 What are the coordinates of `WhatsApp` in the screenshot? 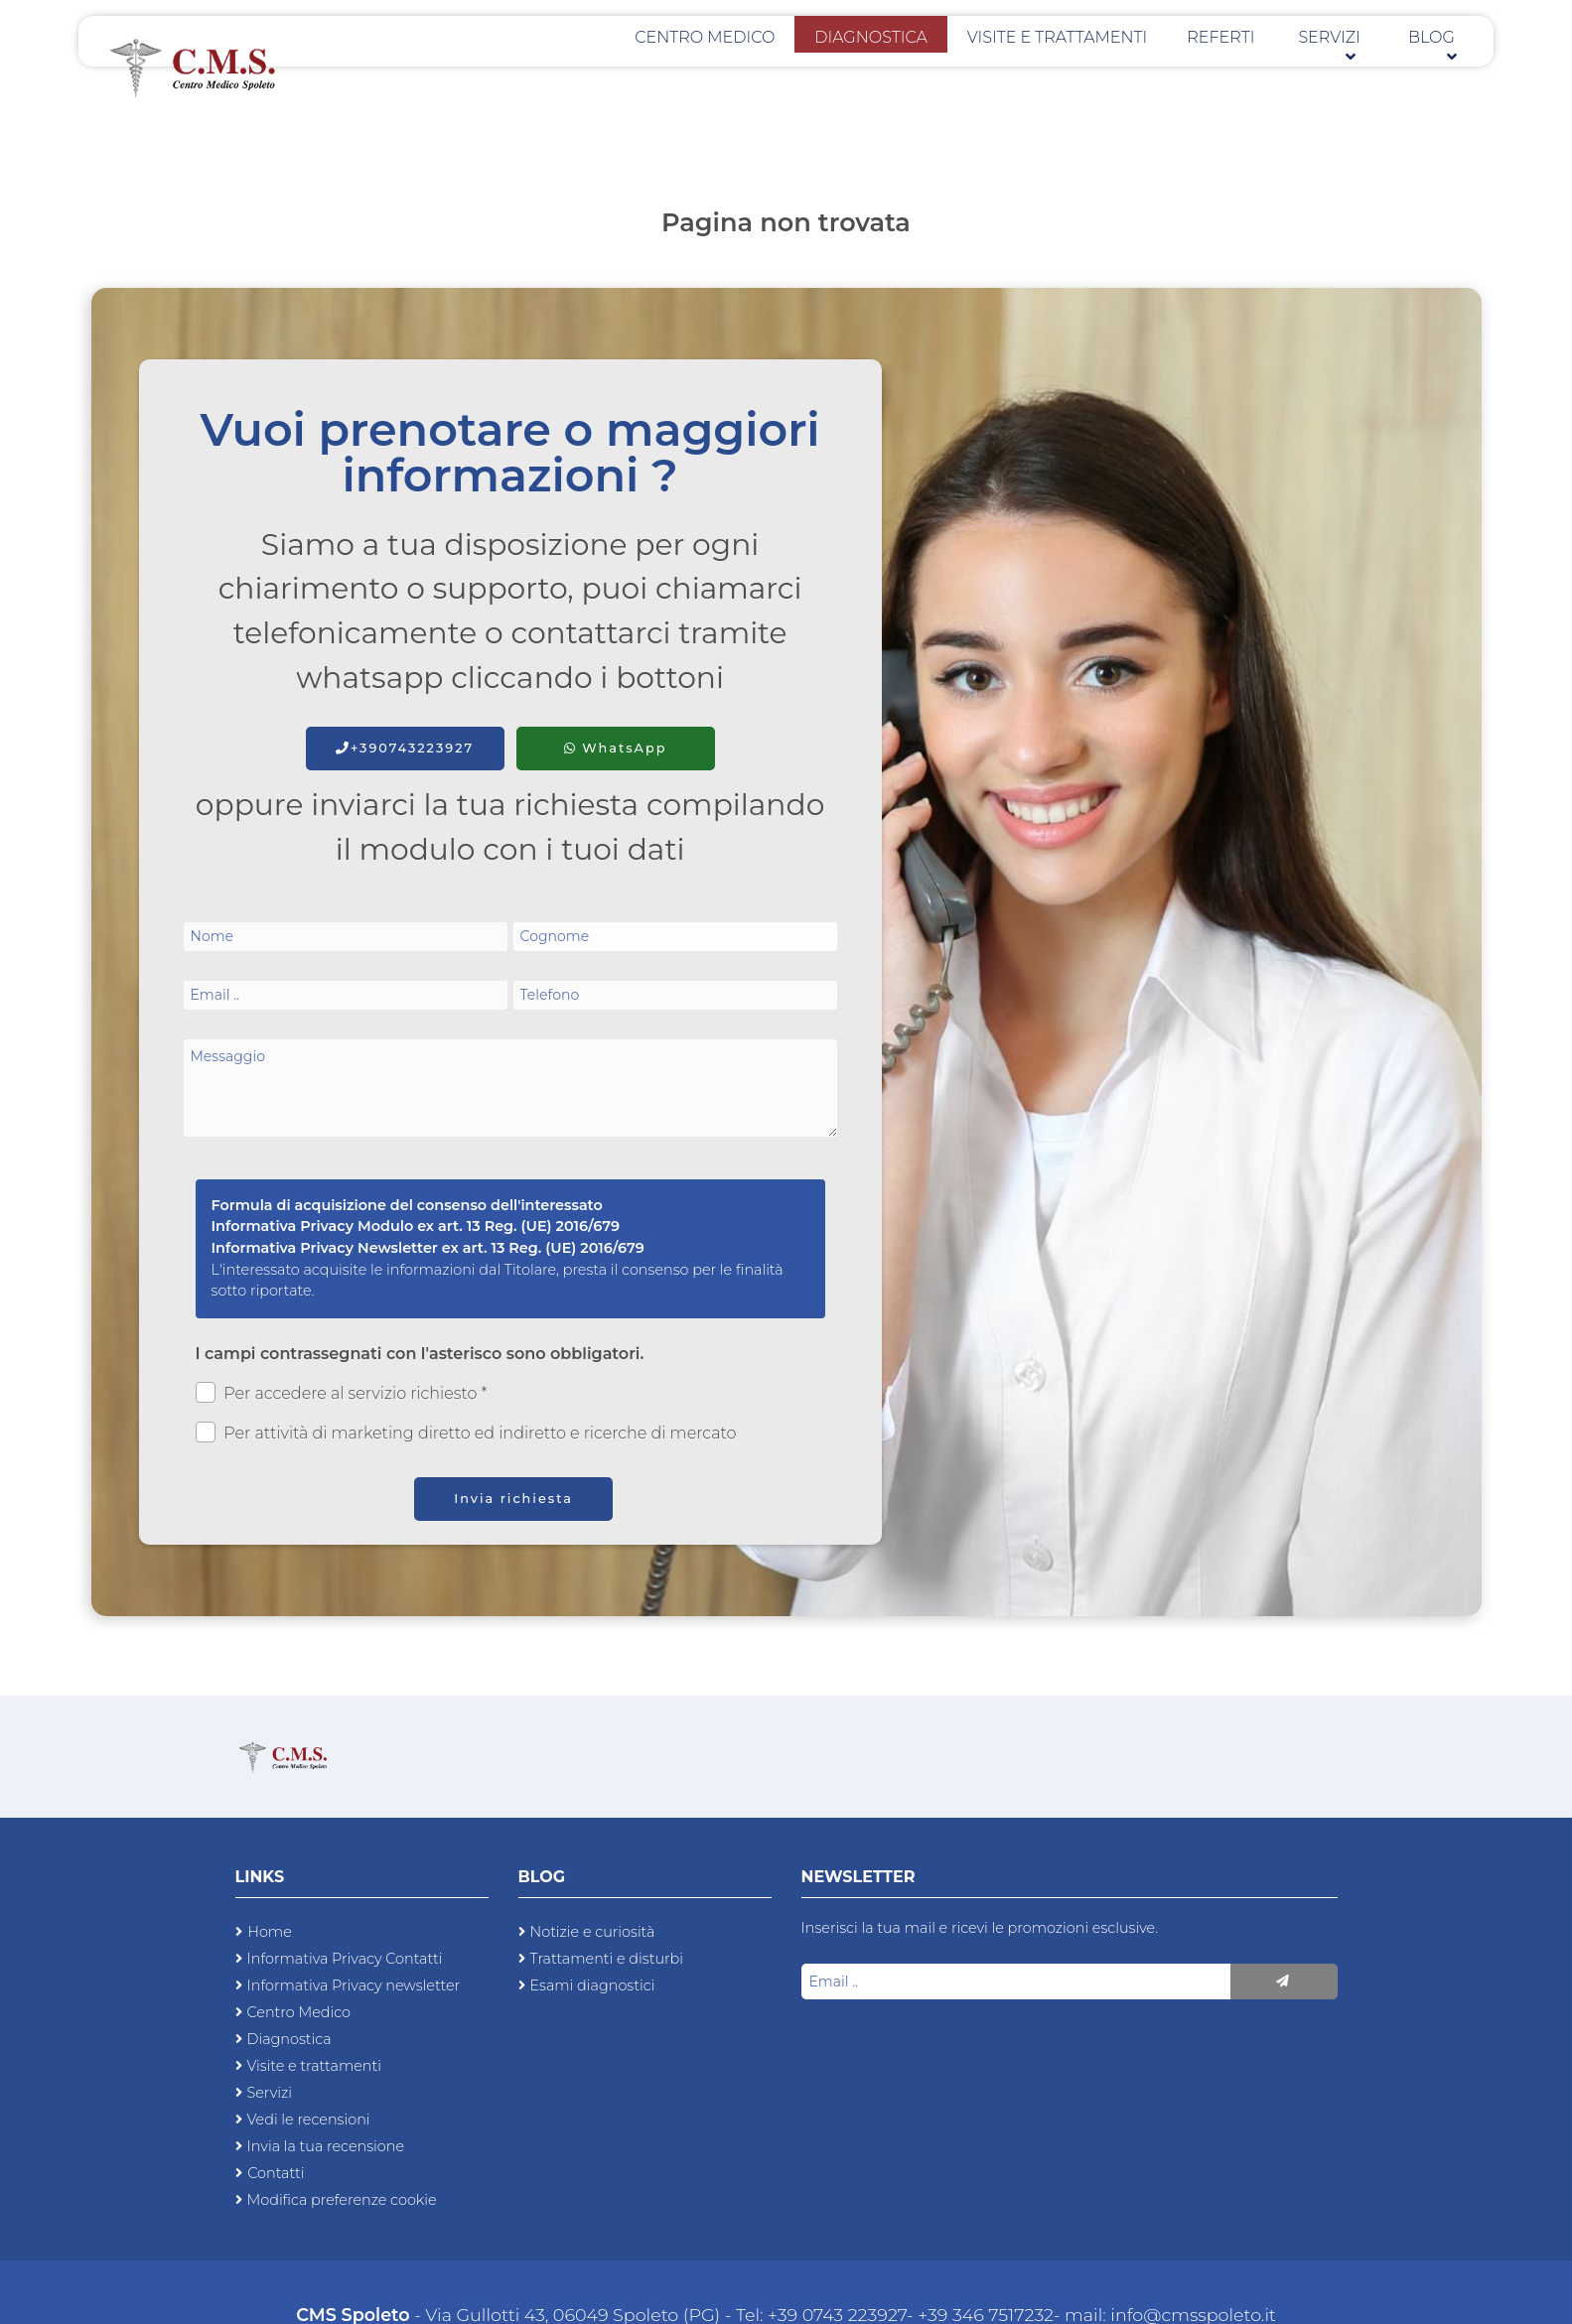 It's located at (615, 748).